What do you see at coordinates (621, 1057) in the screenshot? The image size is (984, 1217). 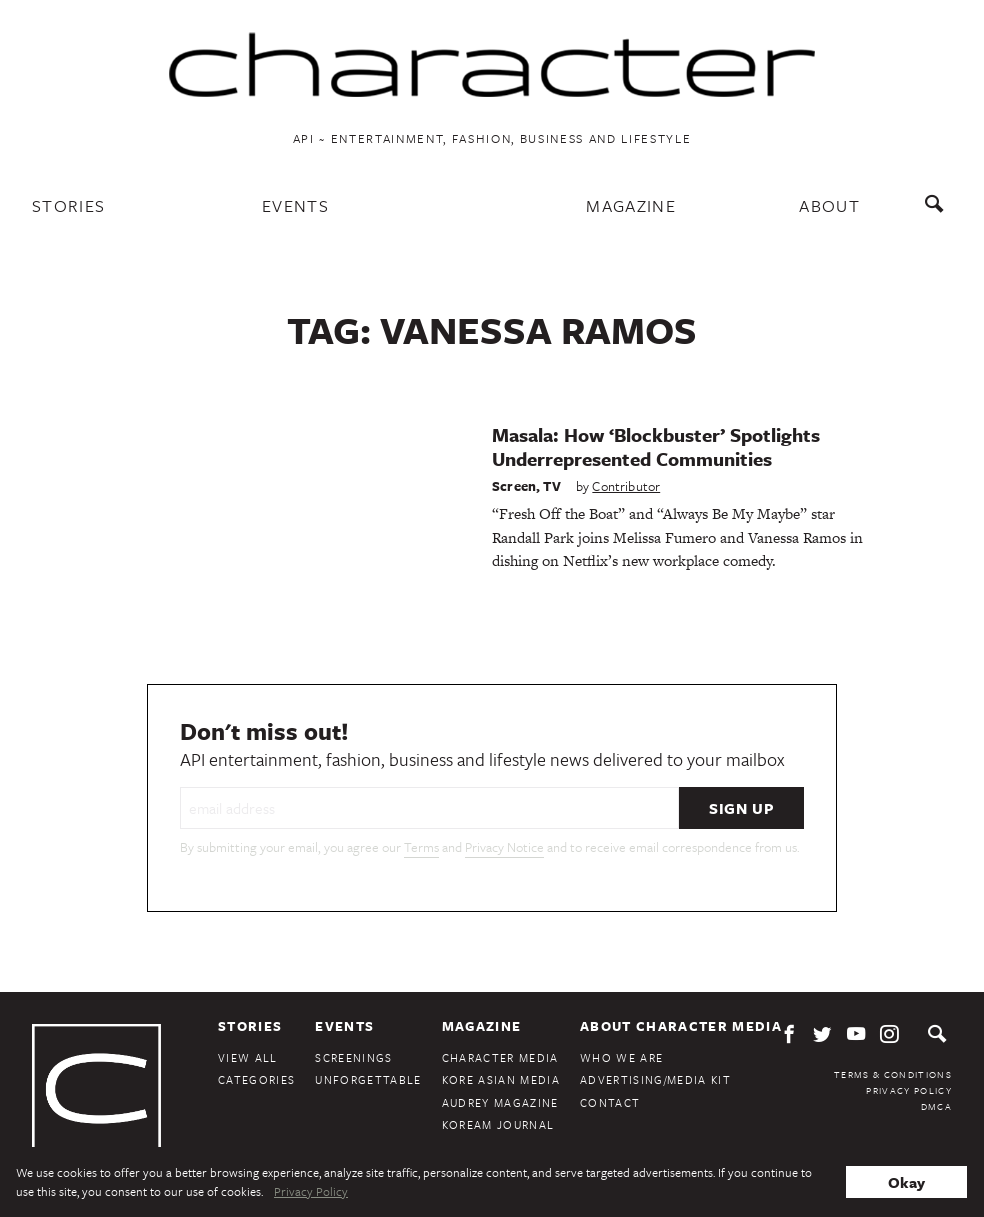 I see `Who We Are` at bounding box center [621, 1057].